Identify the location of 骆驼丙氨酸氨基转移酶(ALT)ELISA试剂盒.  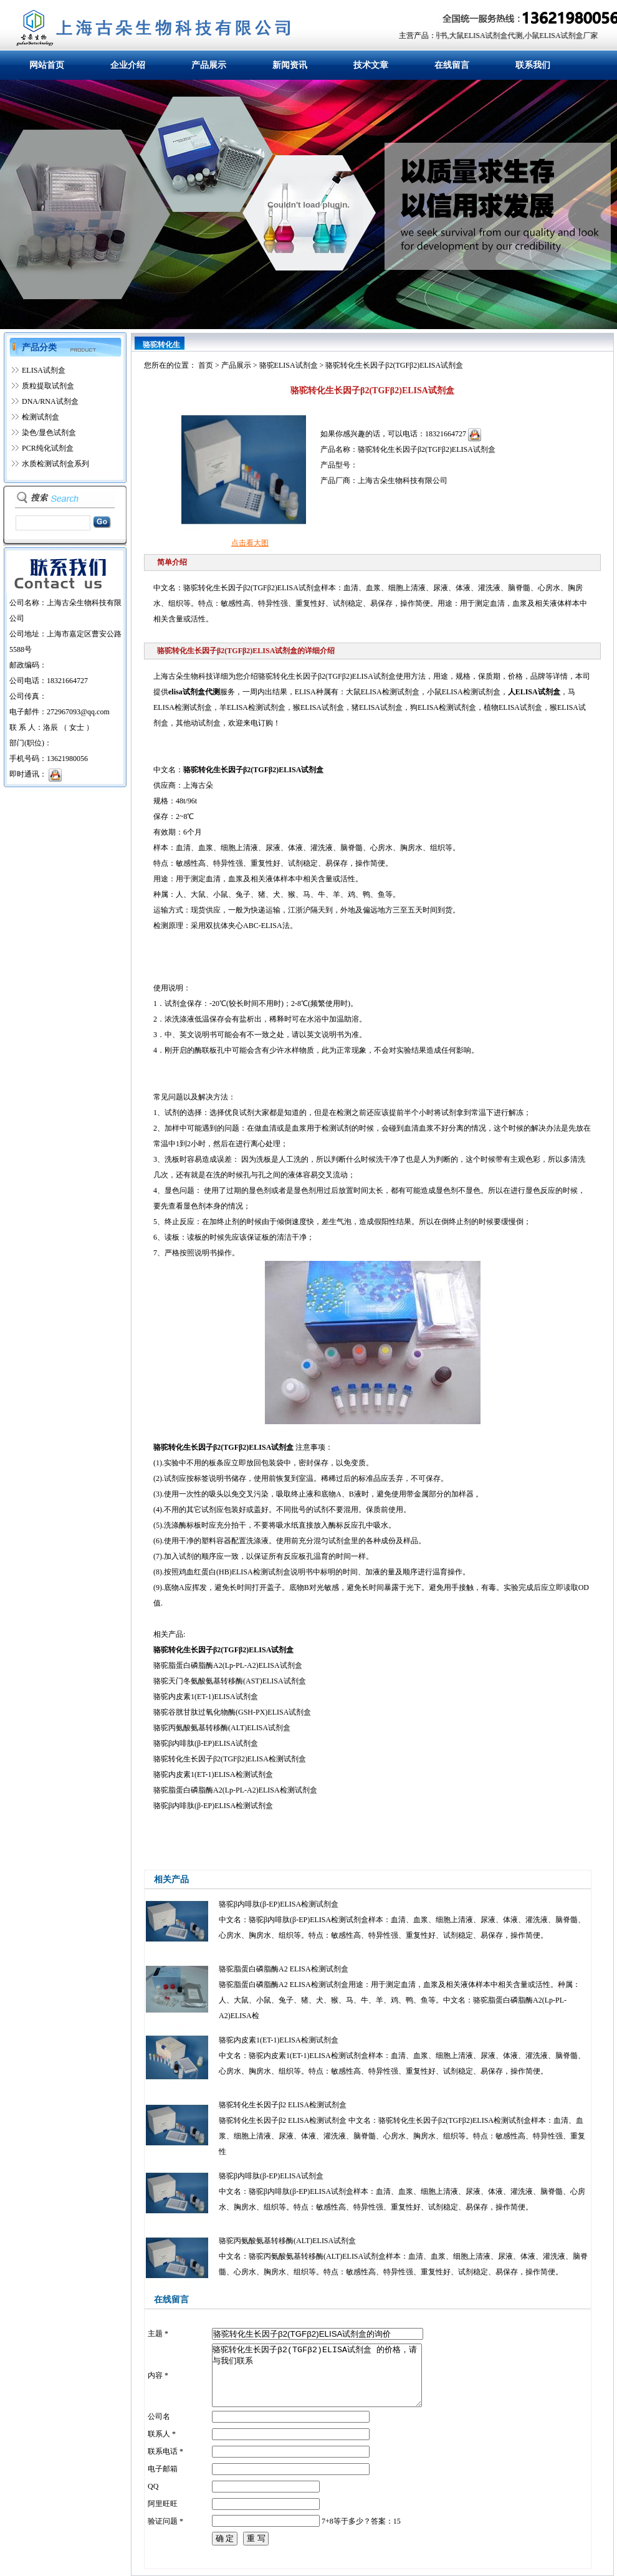
(287, 2240).